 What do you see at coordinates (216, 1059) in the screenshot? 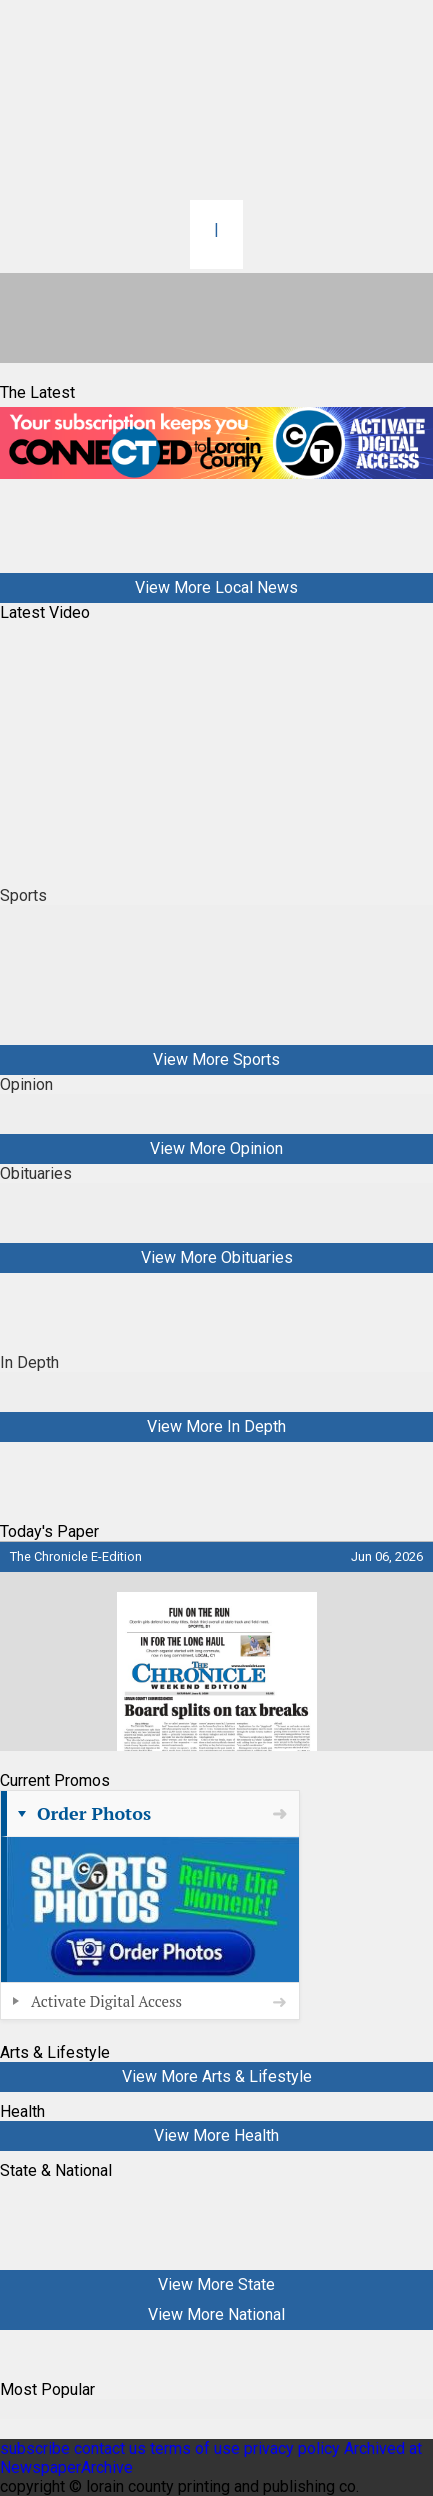
I see `View More Sports` at bounding box center [216, 1059].